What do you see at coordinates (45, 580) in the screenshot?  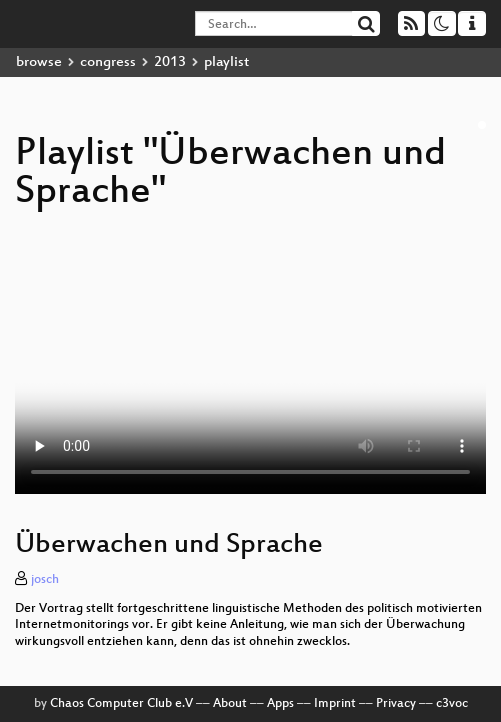 I see `josch` at bounding box center [45, 580].